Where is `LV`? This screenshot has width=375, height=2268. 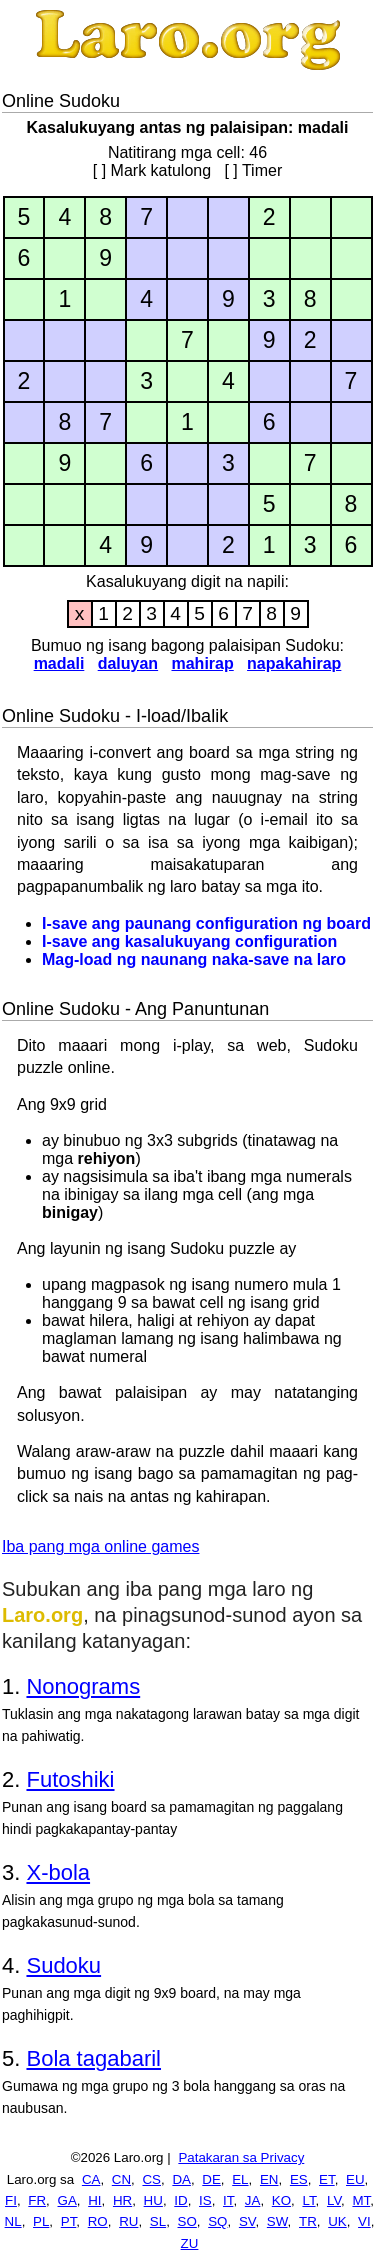
LV is located at coordinates (334, 2200).